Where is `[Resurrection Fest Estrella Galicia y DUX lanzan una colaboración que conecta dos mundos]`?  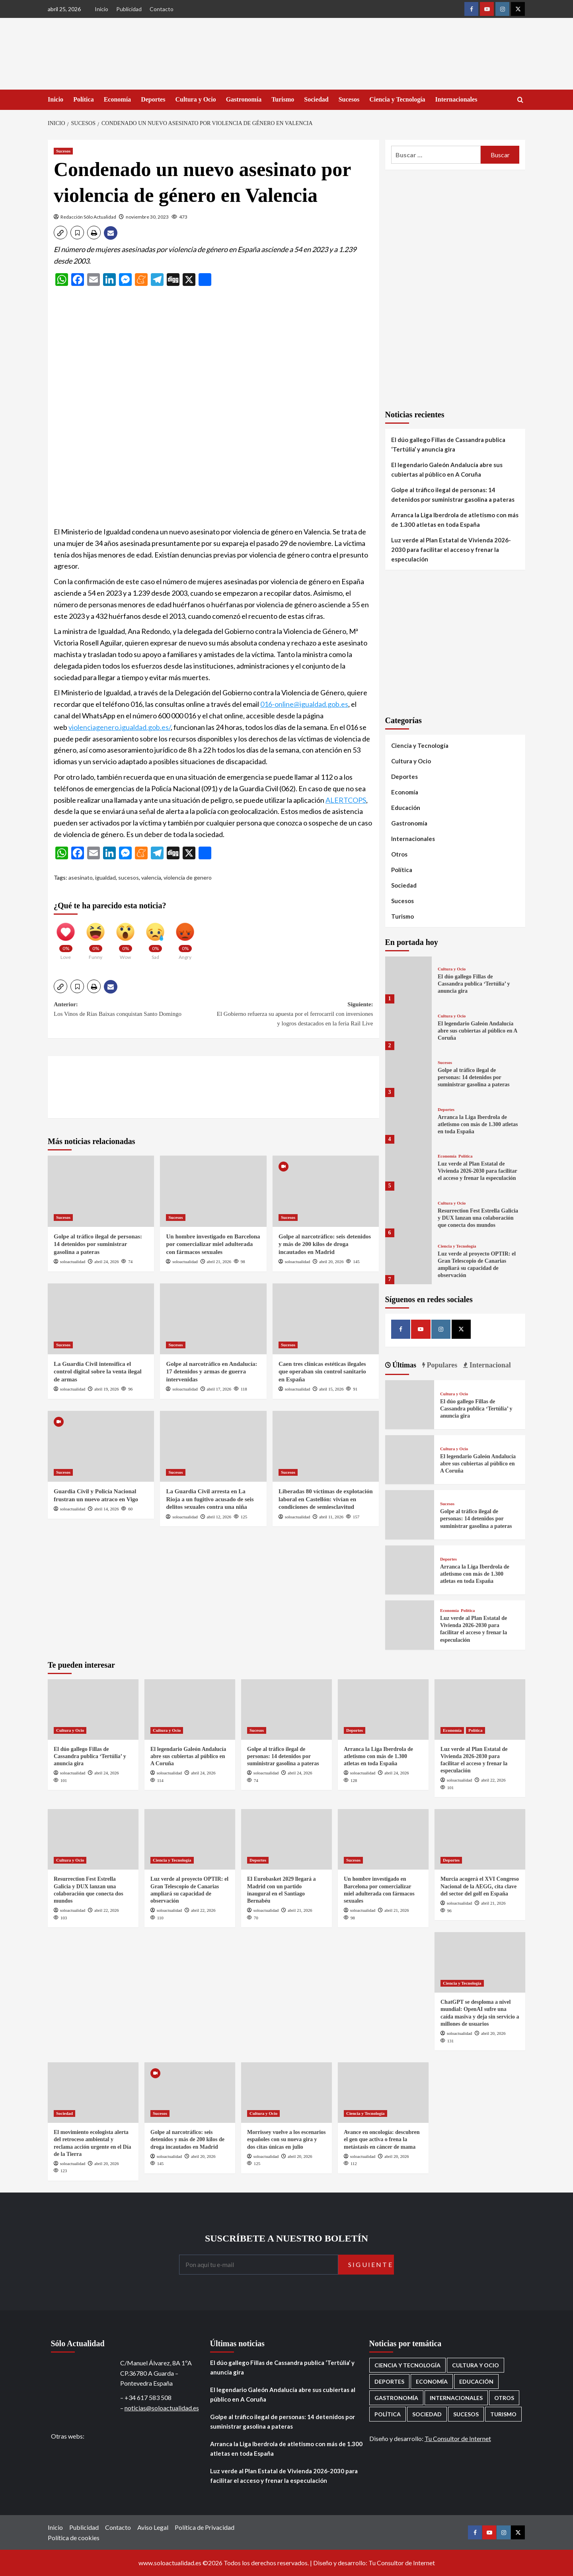
[Resurrection Fest Estrella Galicia y DUX lanzan una colaboración que conecta dos mundos] is located at coordinates (408, 1214).